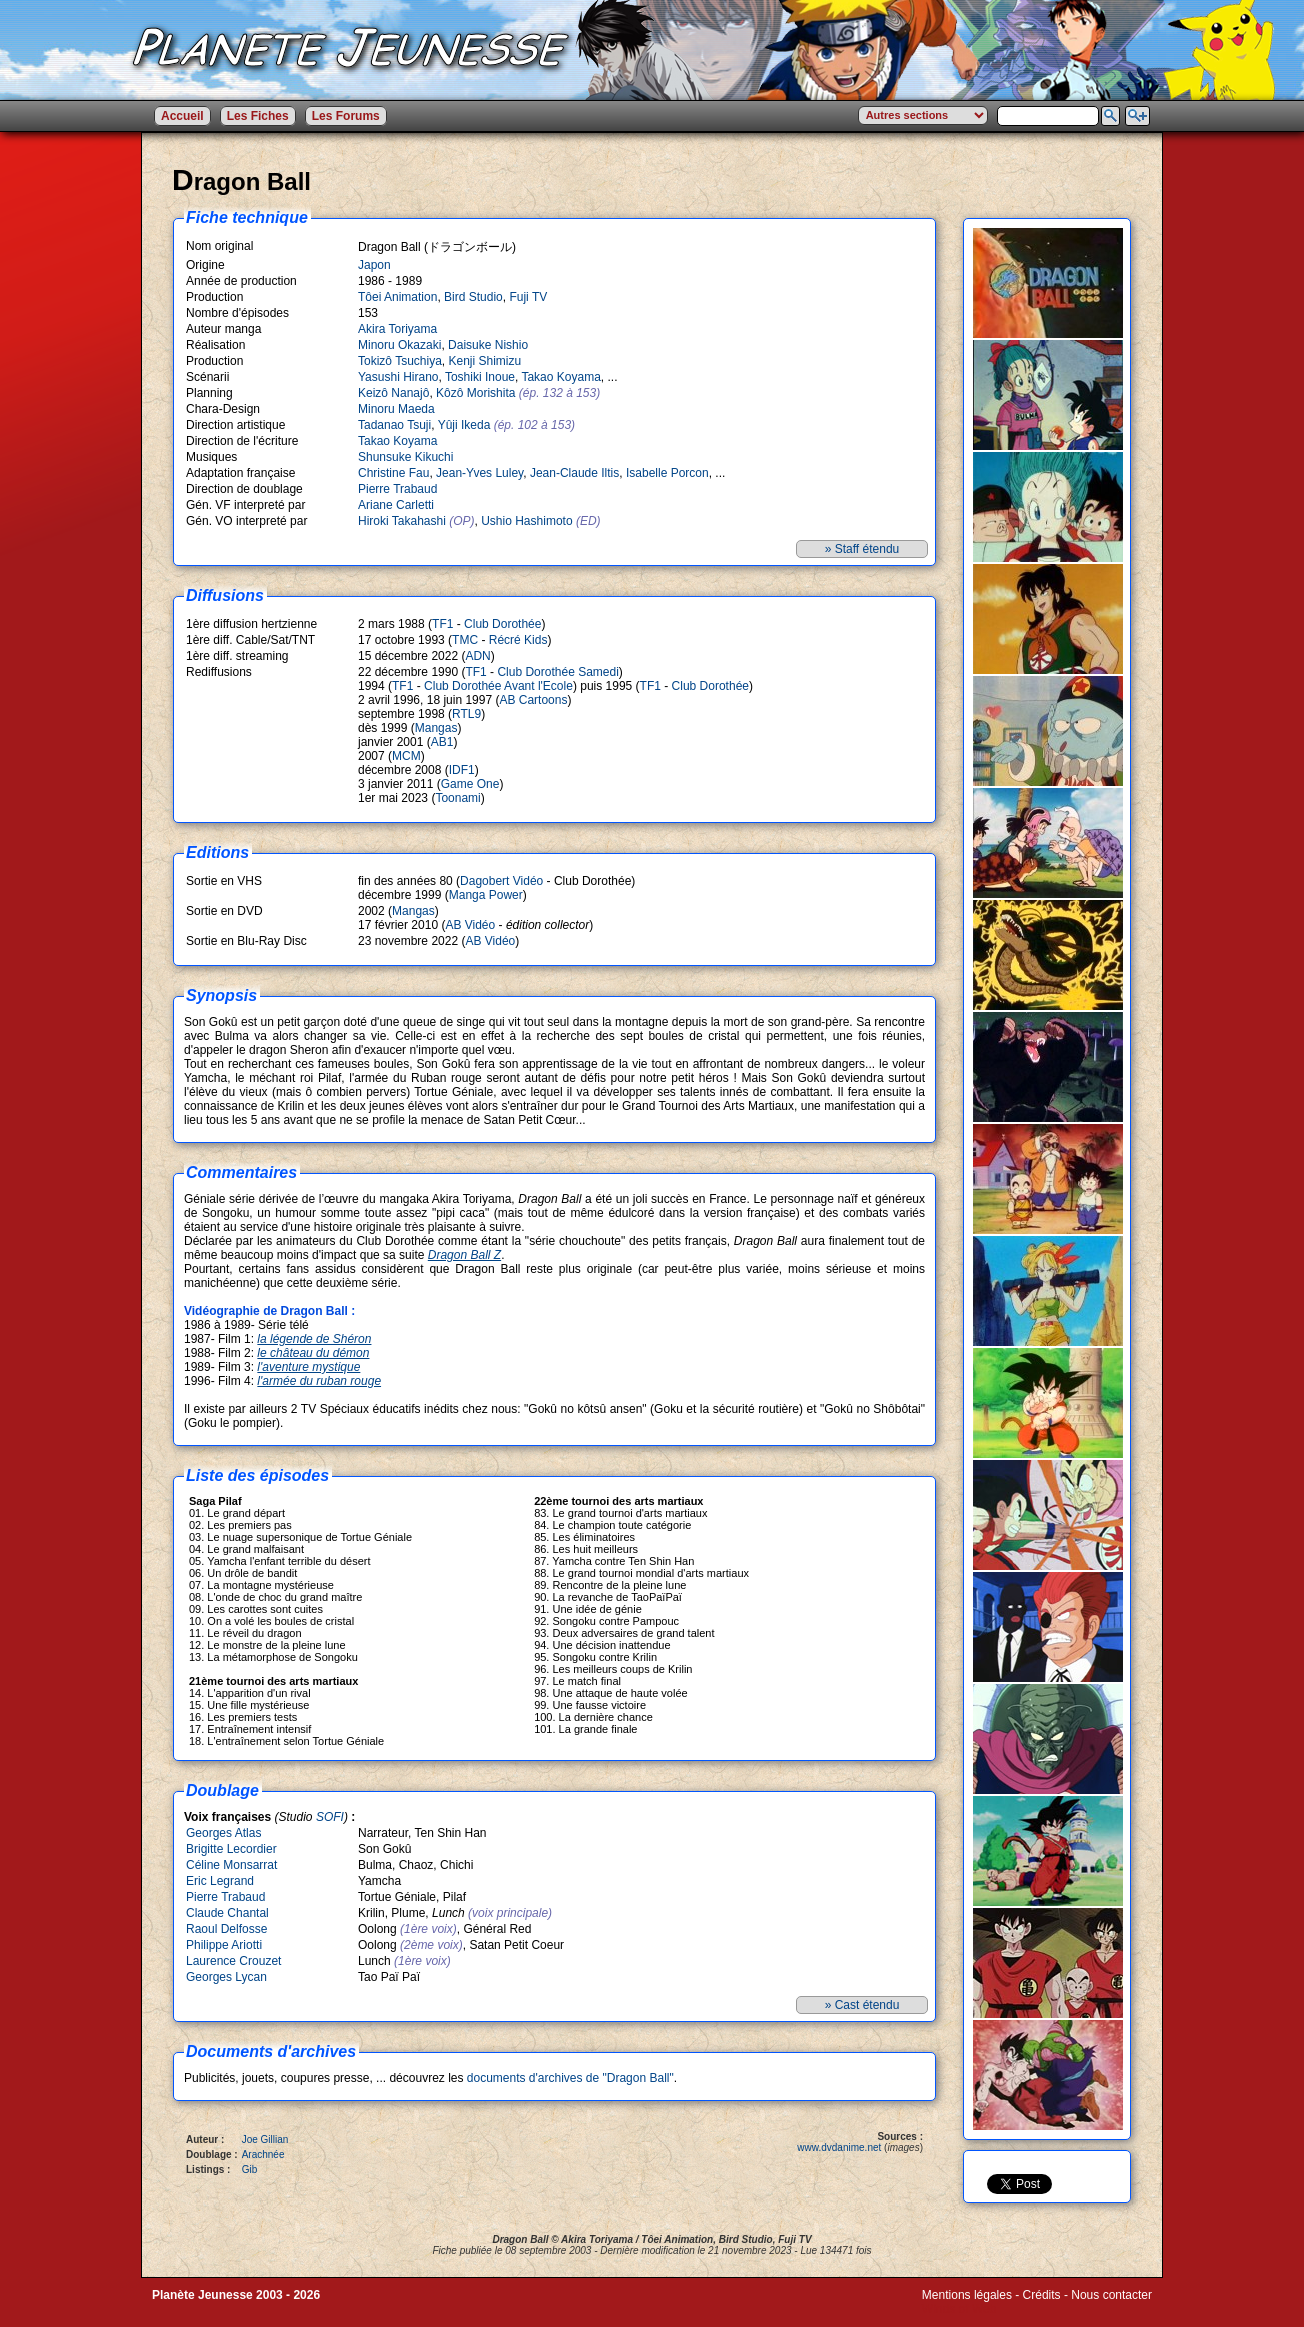 This screenshot has width=1304, height=2327. Describe the element at coordinates (959, 2309) in the screenshot. I see `Winds of Web` at that location.